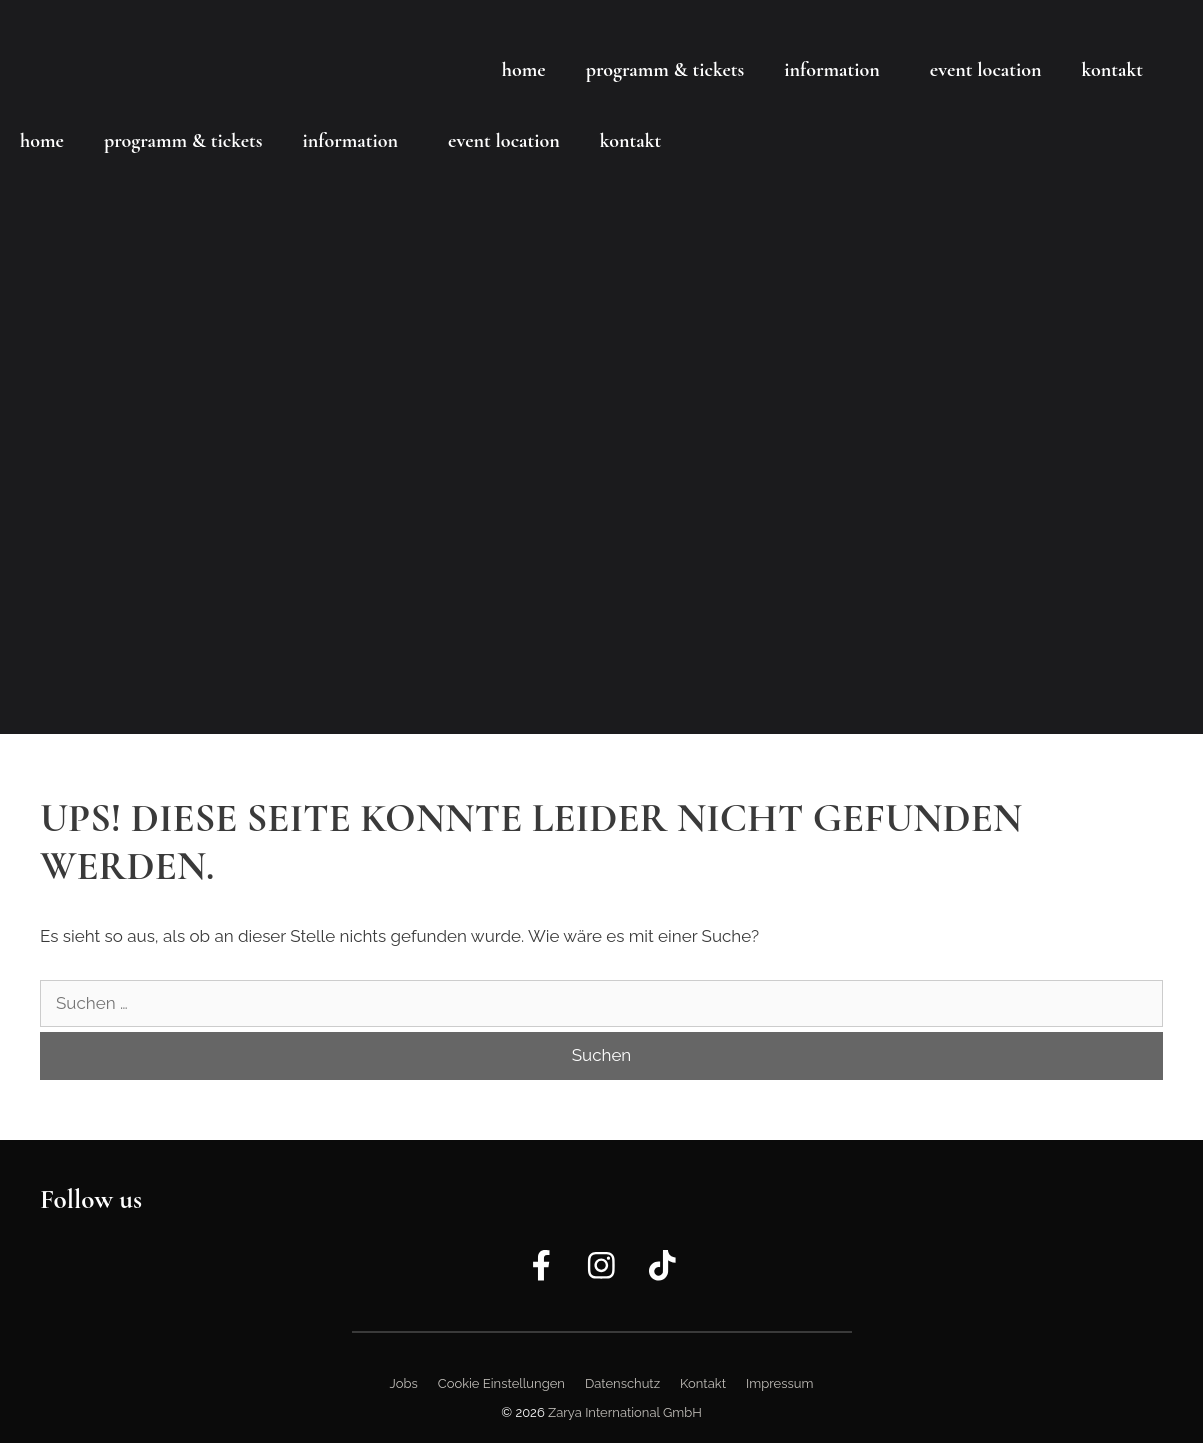  What do you see at coordinates (625, 1412) in the screenshot?
I see `Zarya International GmbH` at bounding box center [625, 1412].